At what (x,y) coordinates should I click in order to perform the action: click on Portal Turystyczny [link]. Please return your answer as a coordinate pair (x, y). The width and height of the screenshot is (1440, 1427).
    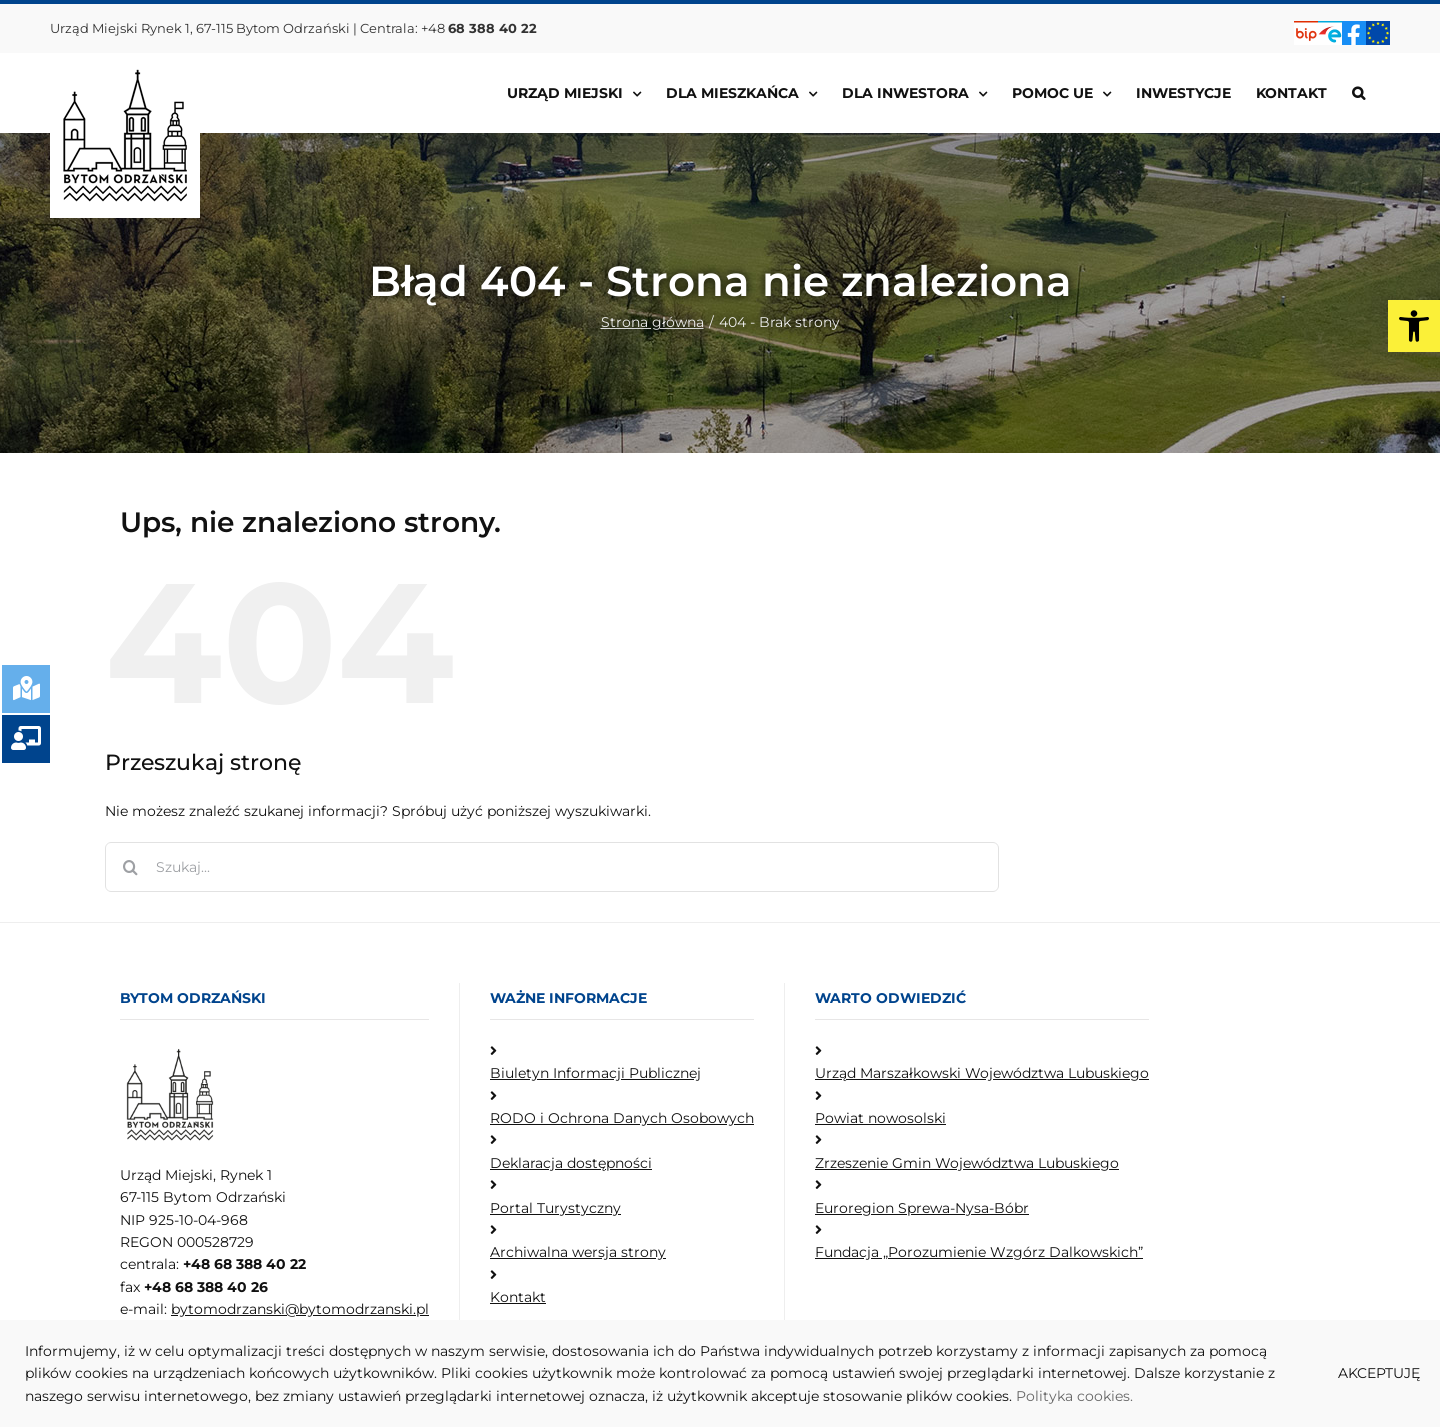
    Looking at the image, I should click on (555, 1208).